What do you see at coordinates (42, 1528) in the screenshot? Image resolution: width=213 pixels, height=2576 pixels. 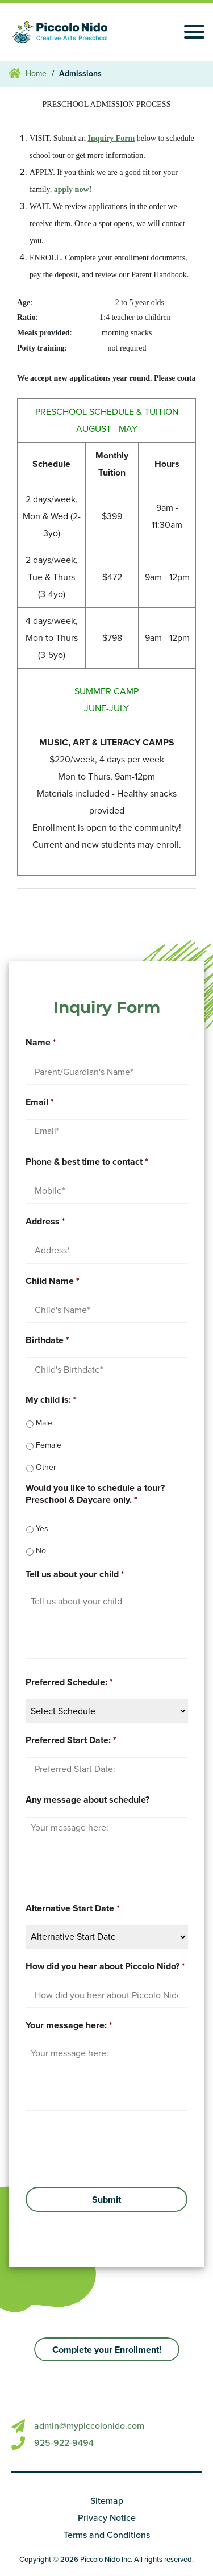 I see `Yes` at bounding box center [42, 1528].